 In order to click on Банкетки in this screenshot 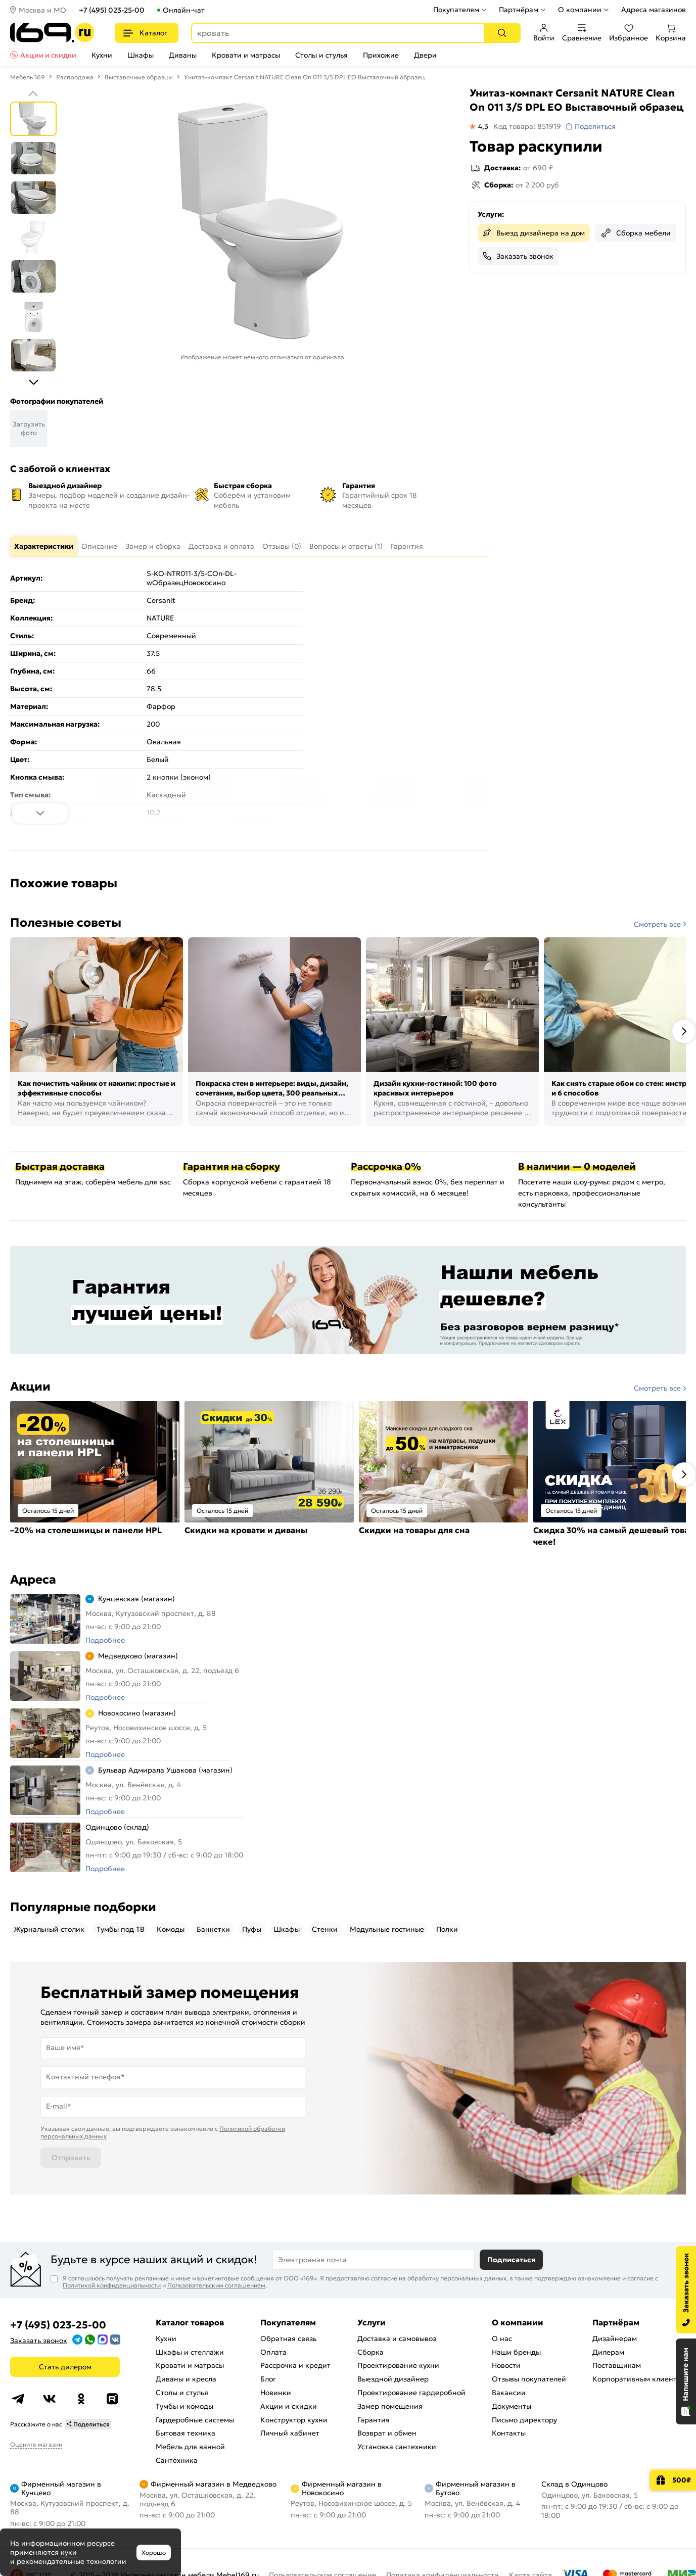, I will do `click(213, 1929)`.